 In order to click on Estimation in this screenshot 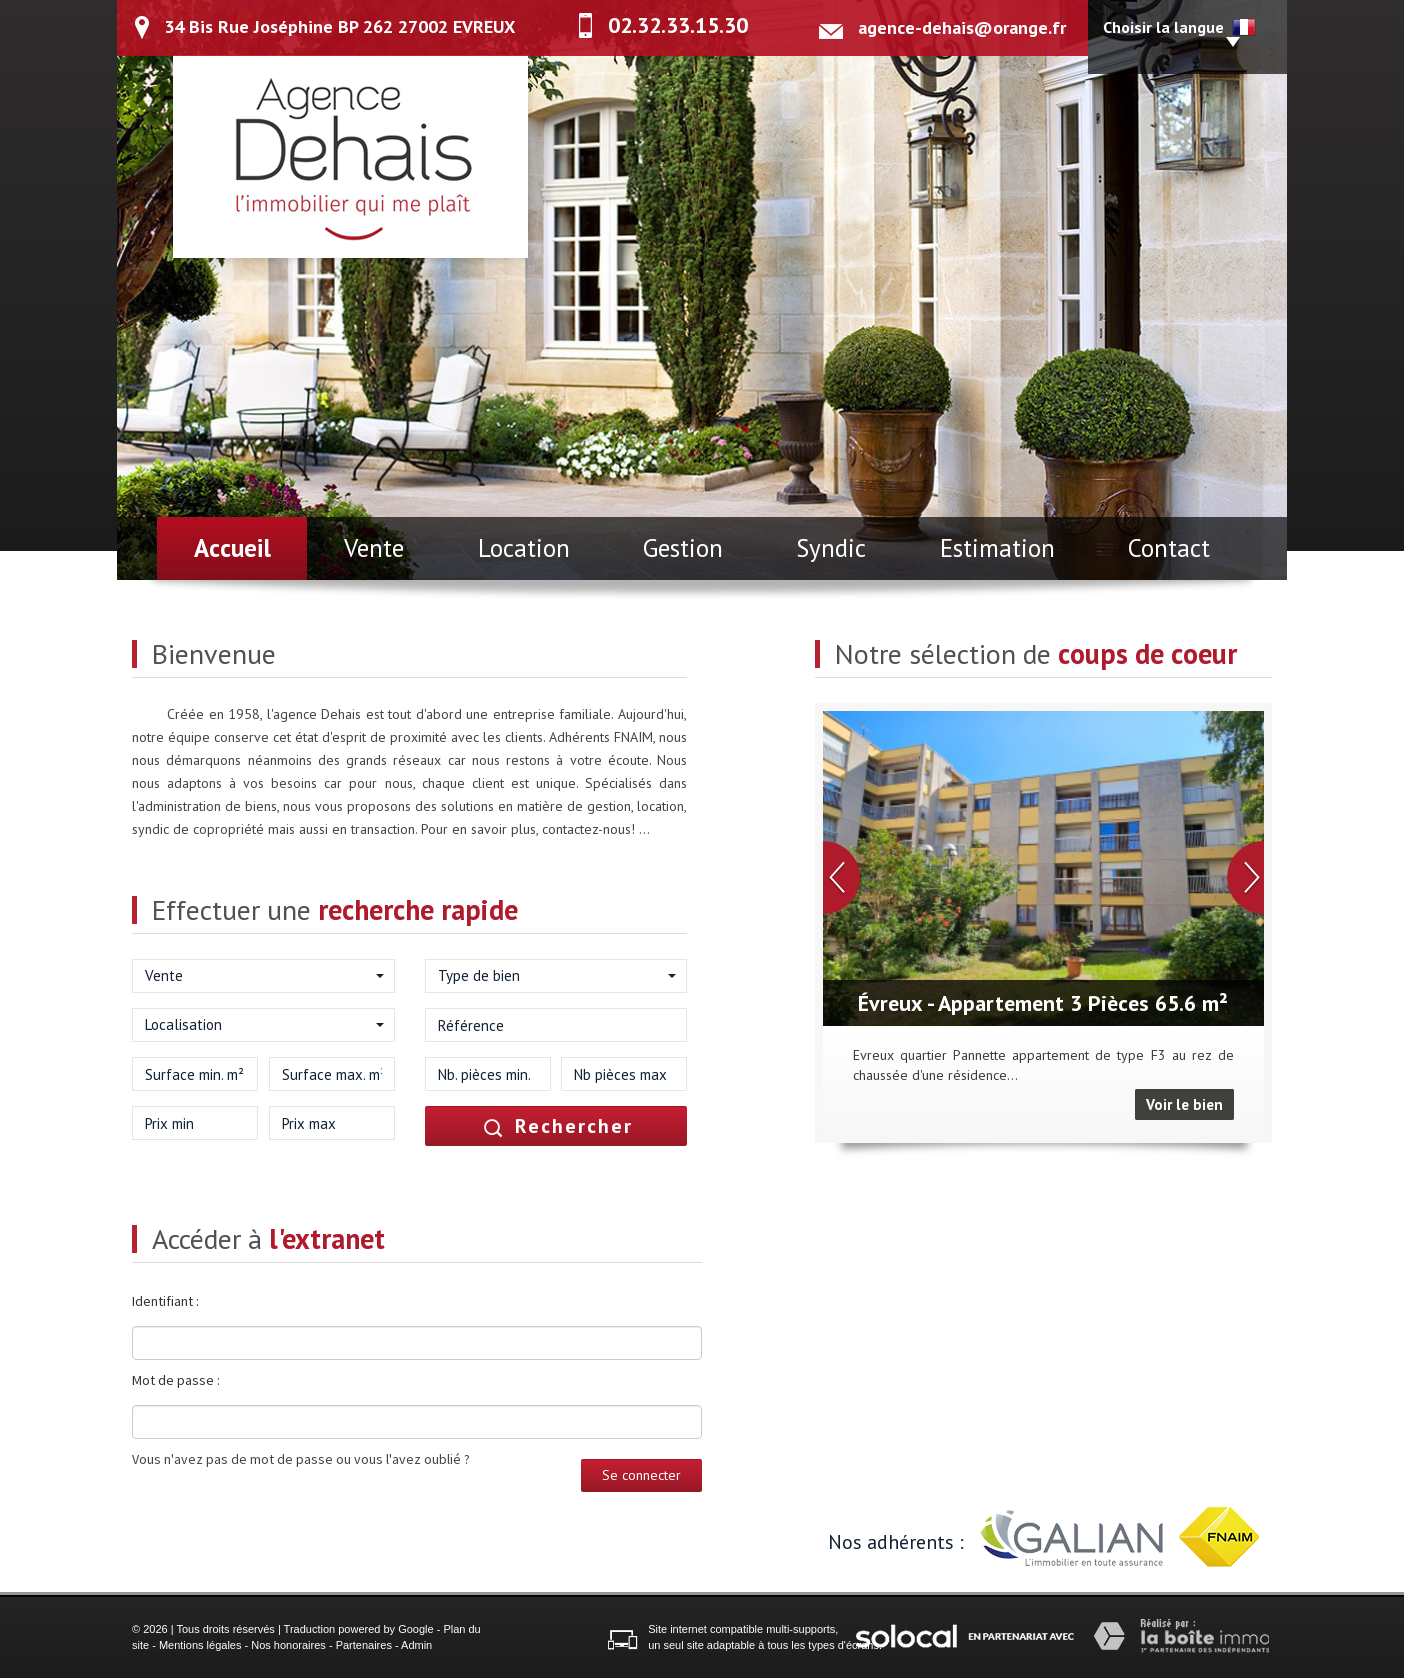, I will do `click(997, 548)`.